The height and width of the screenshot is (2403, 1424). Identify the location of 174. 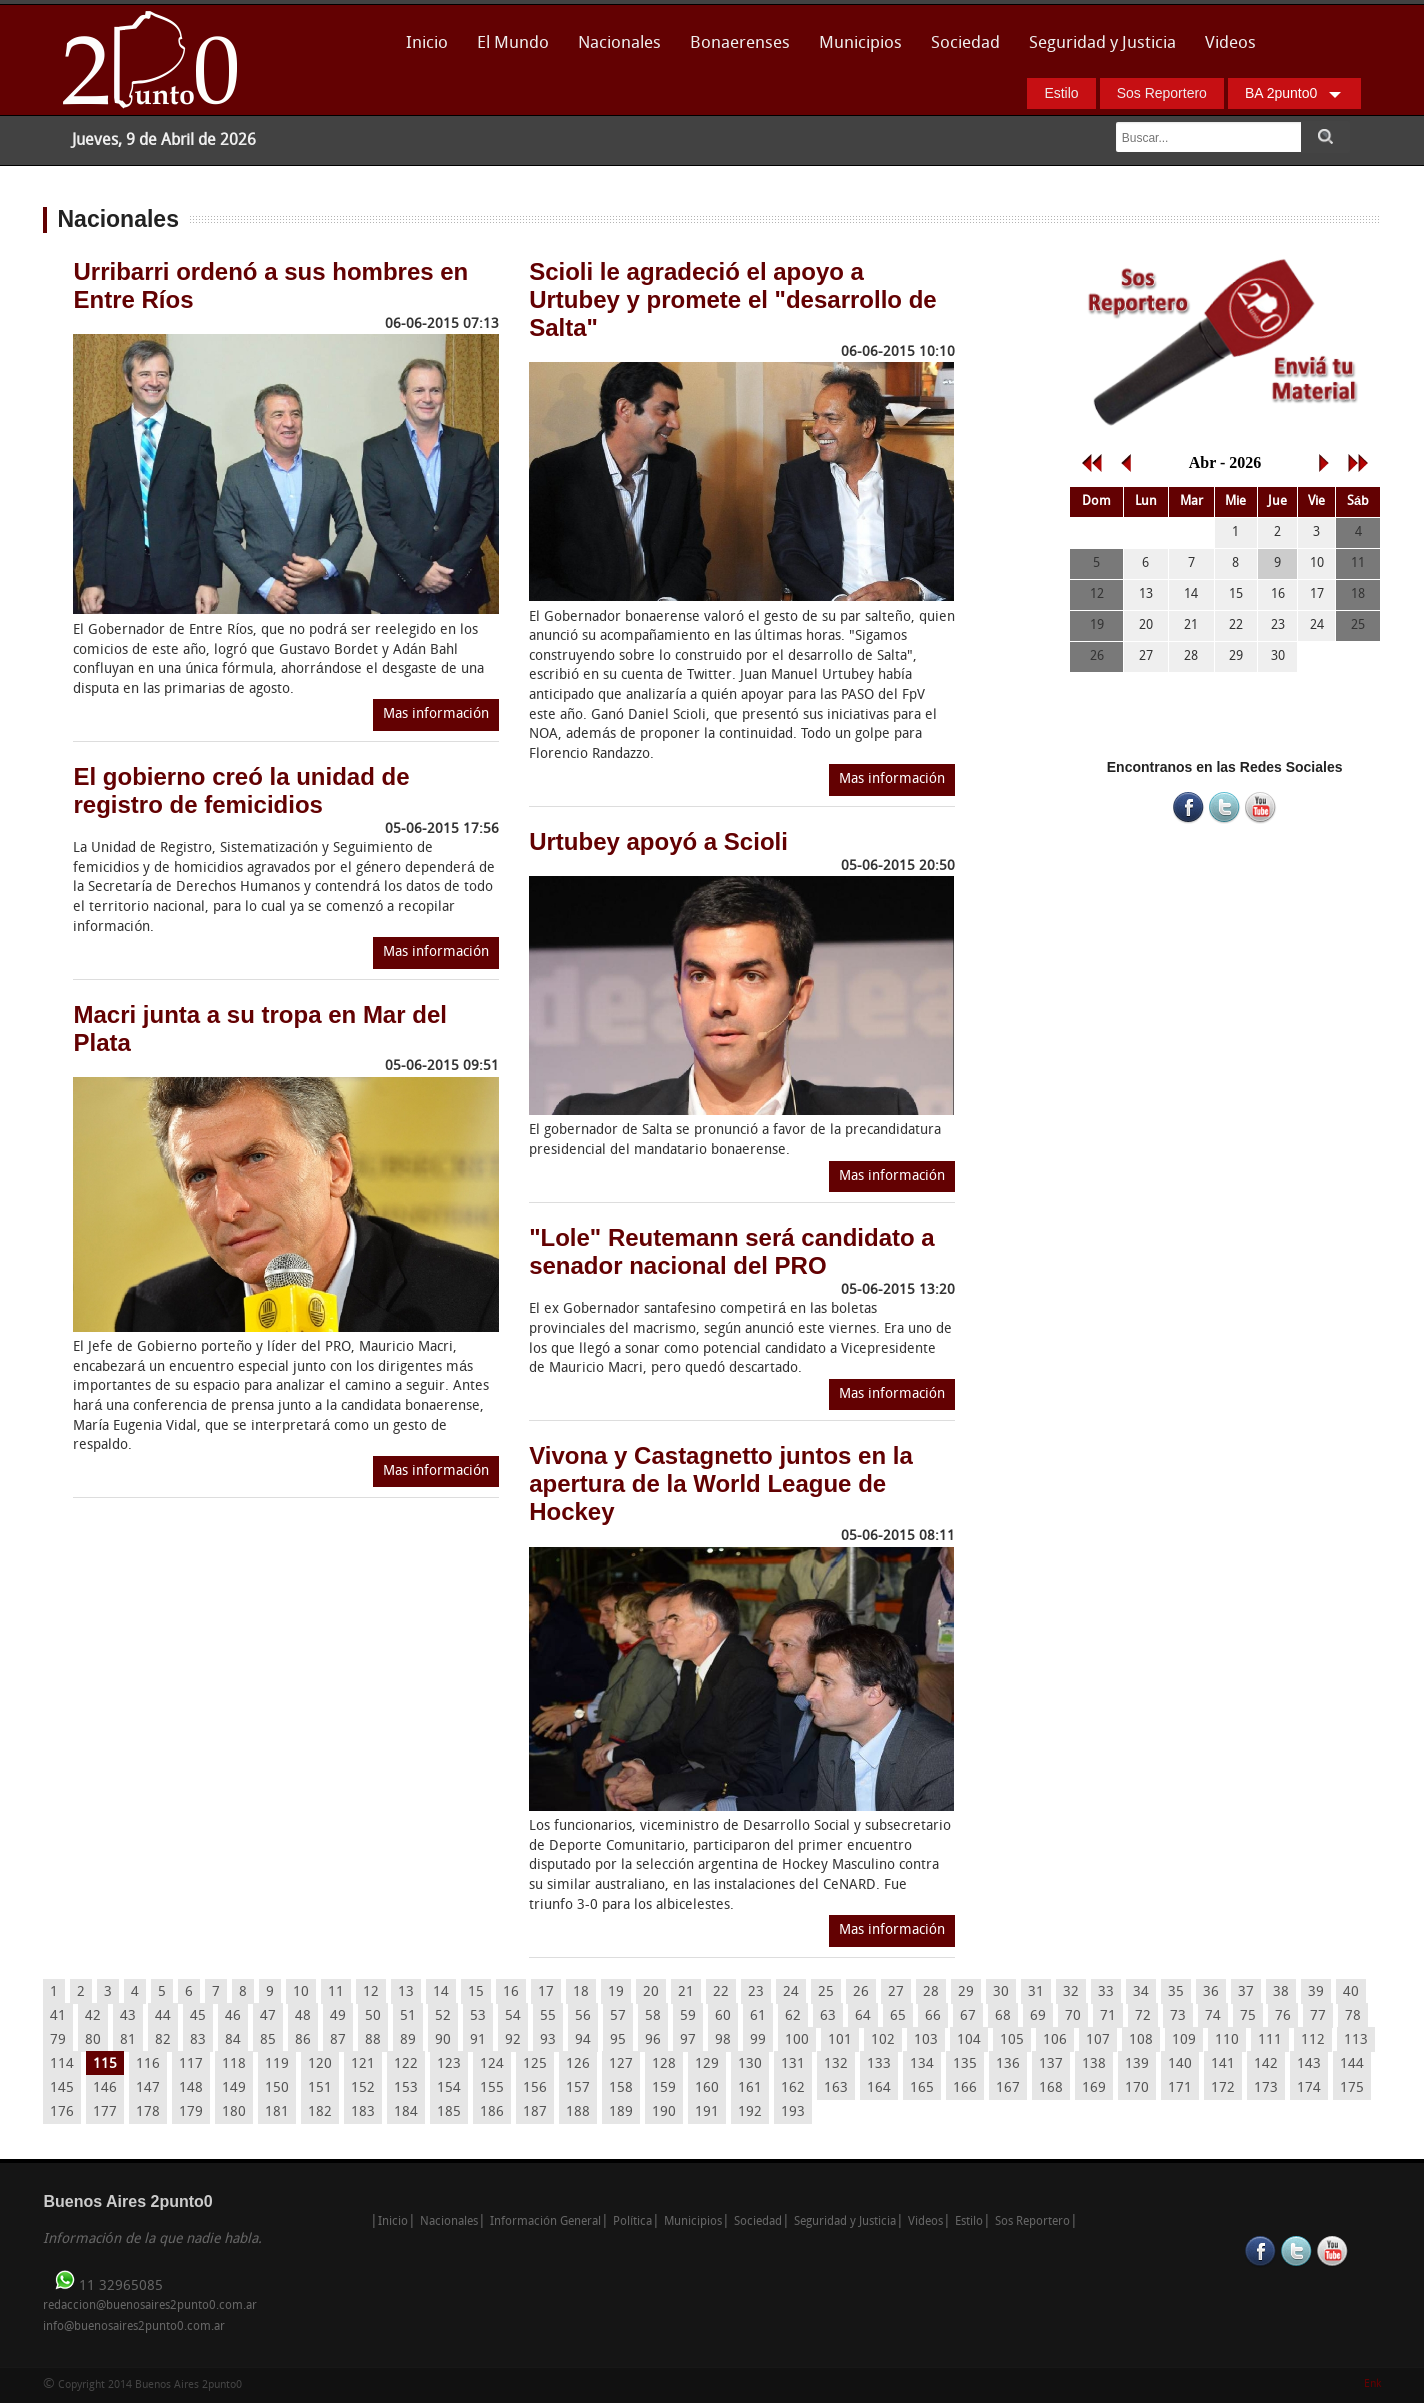
(1309, 2088).